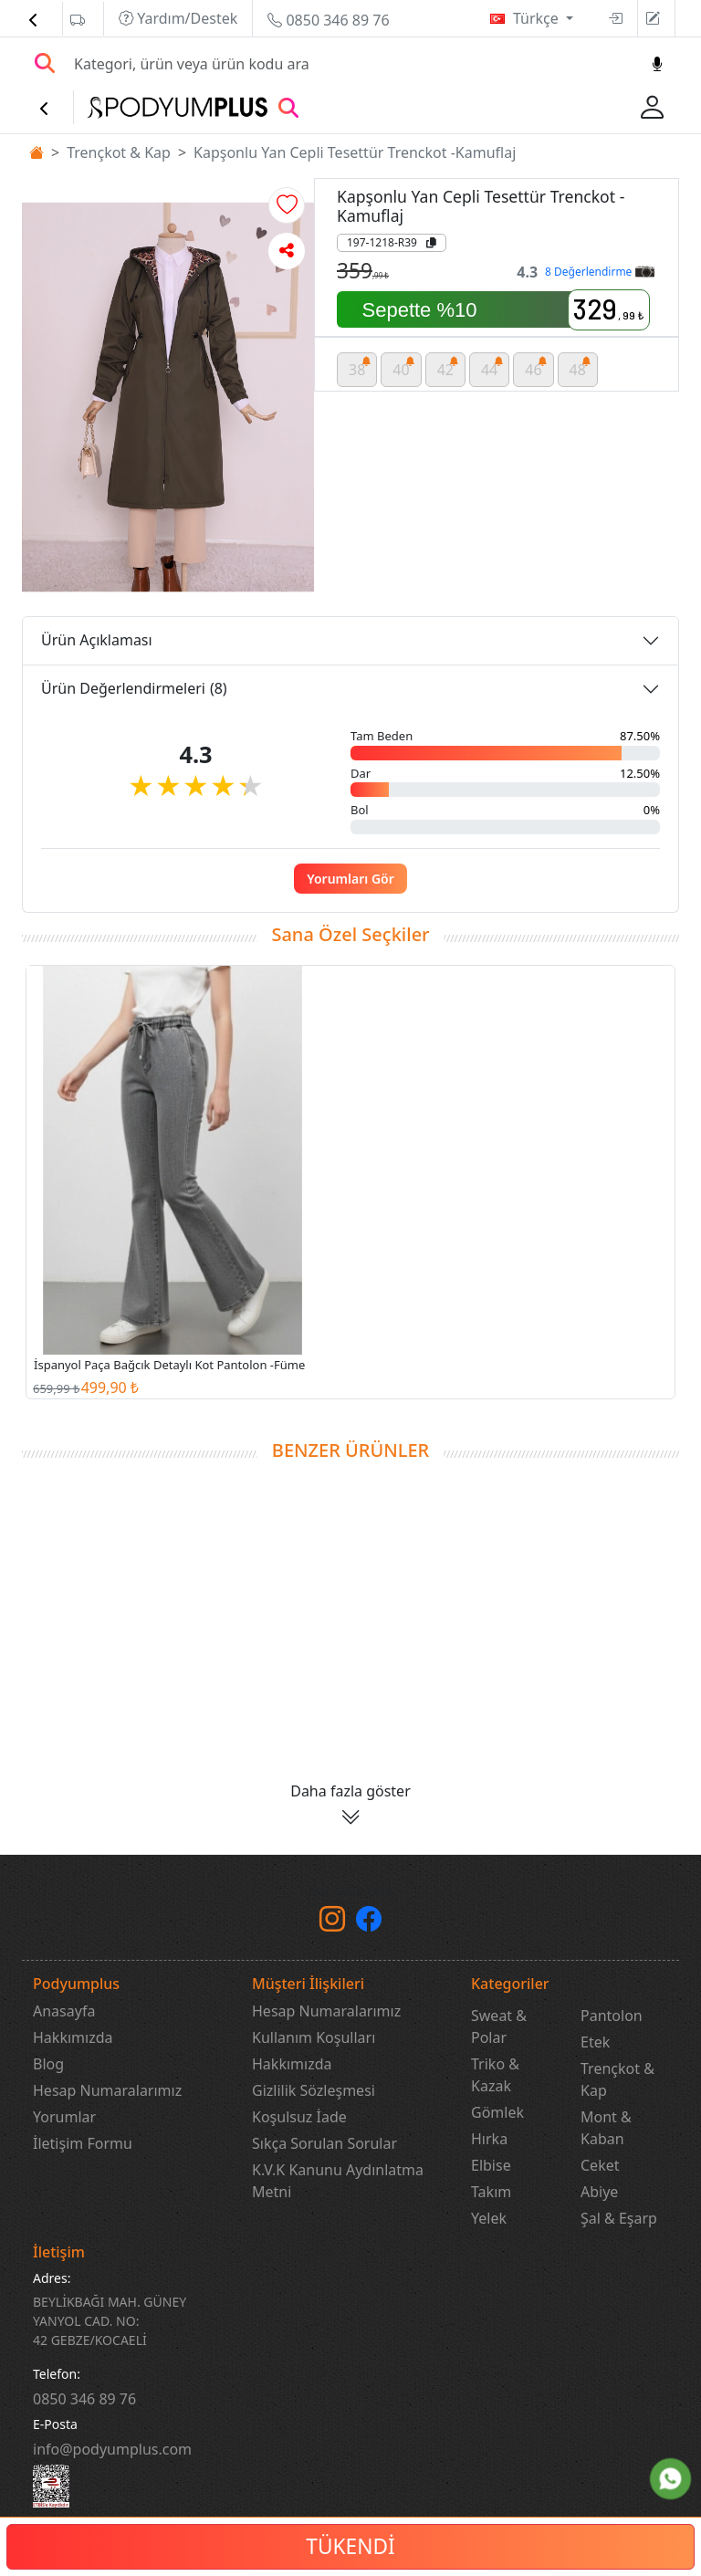 Image resolution: width=701 pixels, height=2576 pixels. Describe the element at coordinates (313, 2037) in the screenshot. I see `Kullanım Koşulları` at that location.